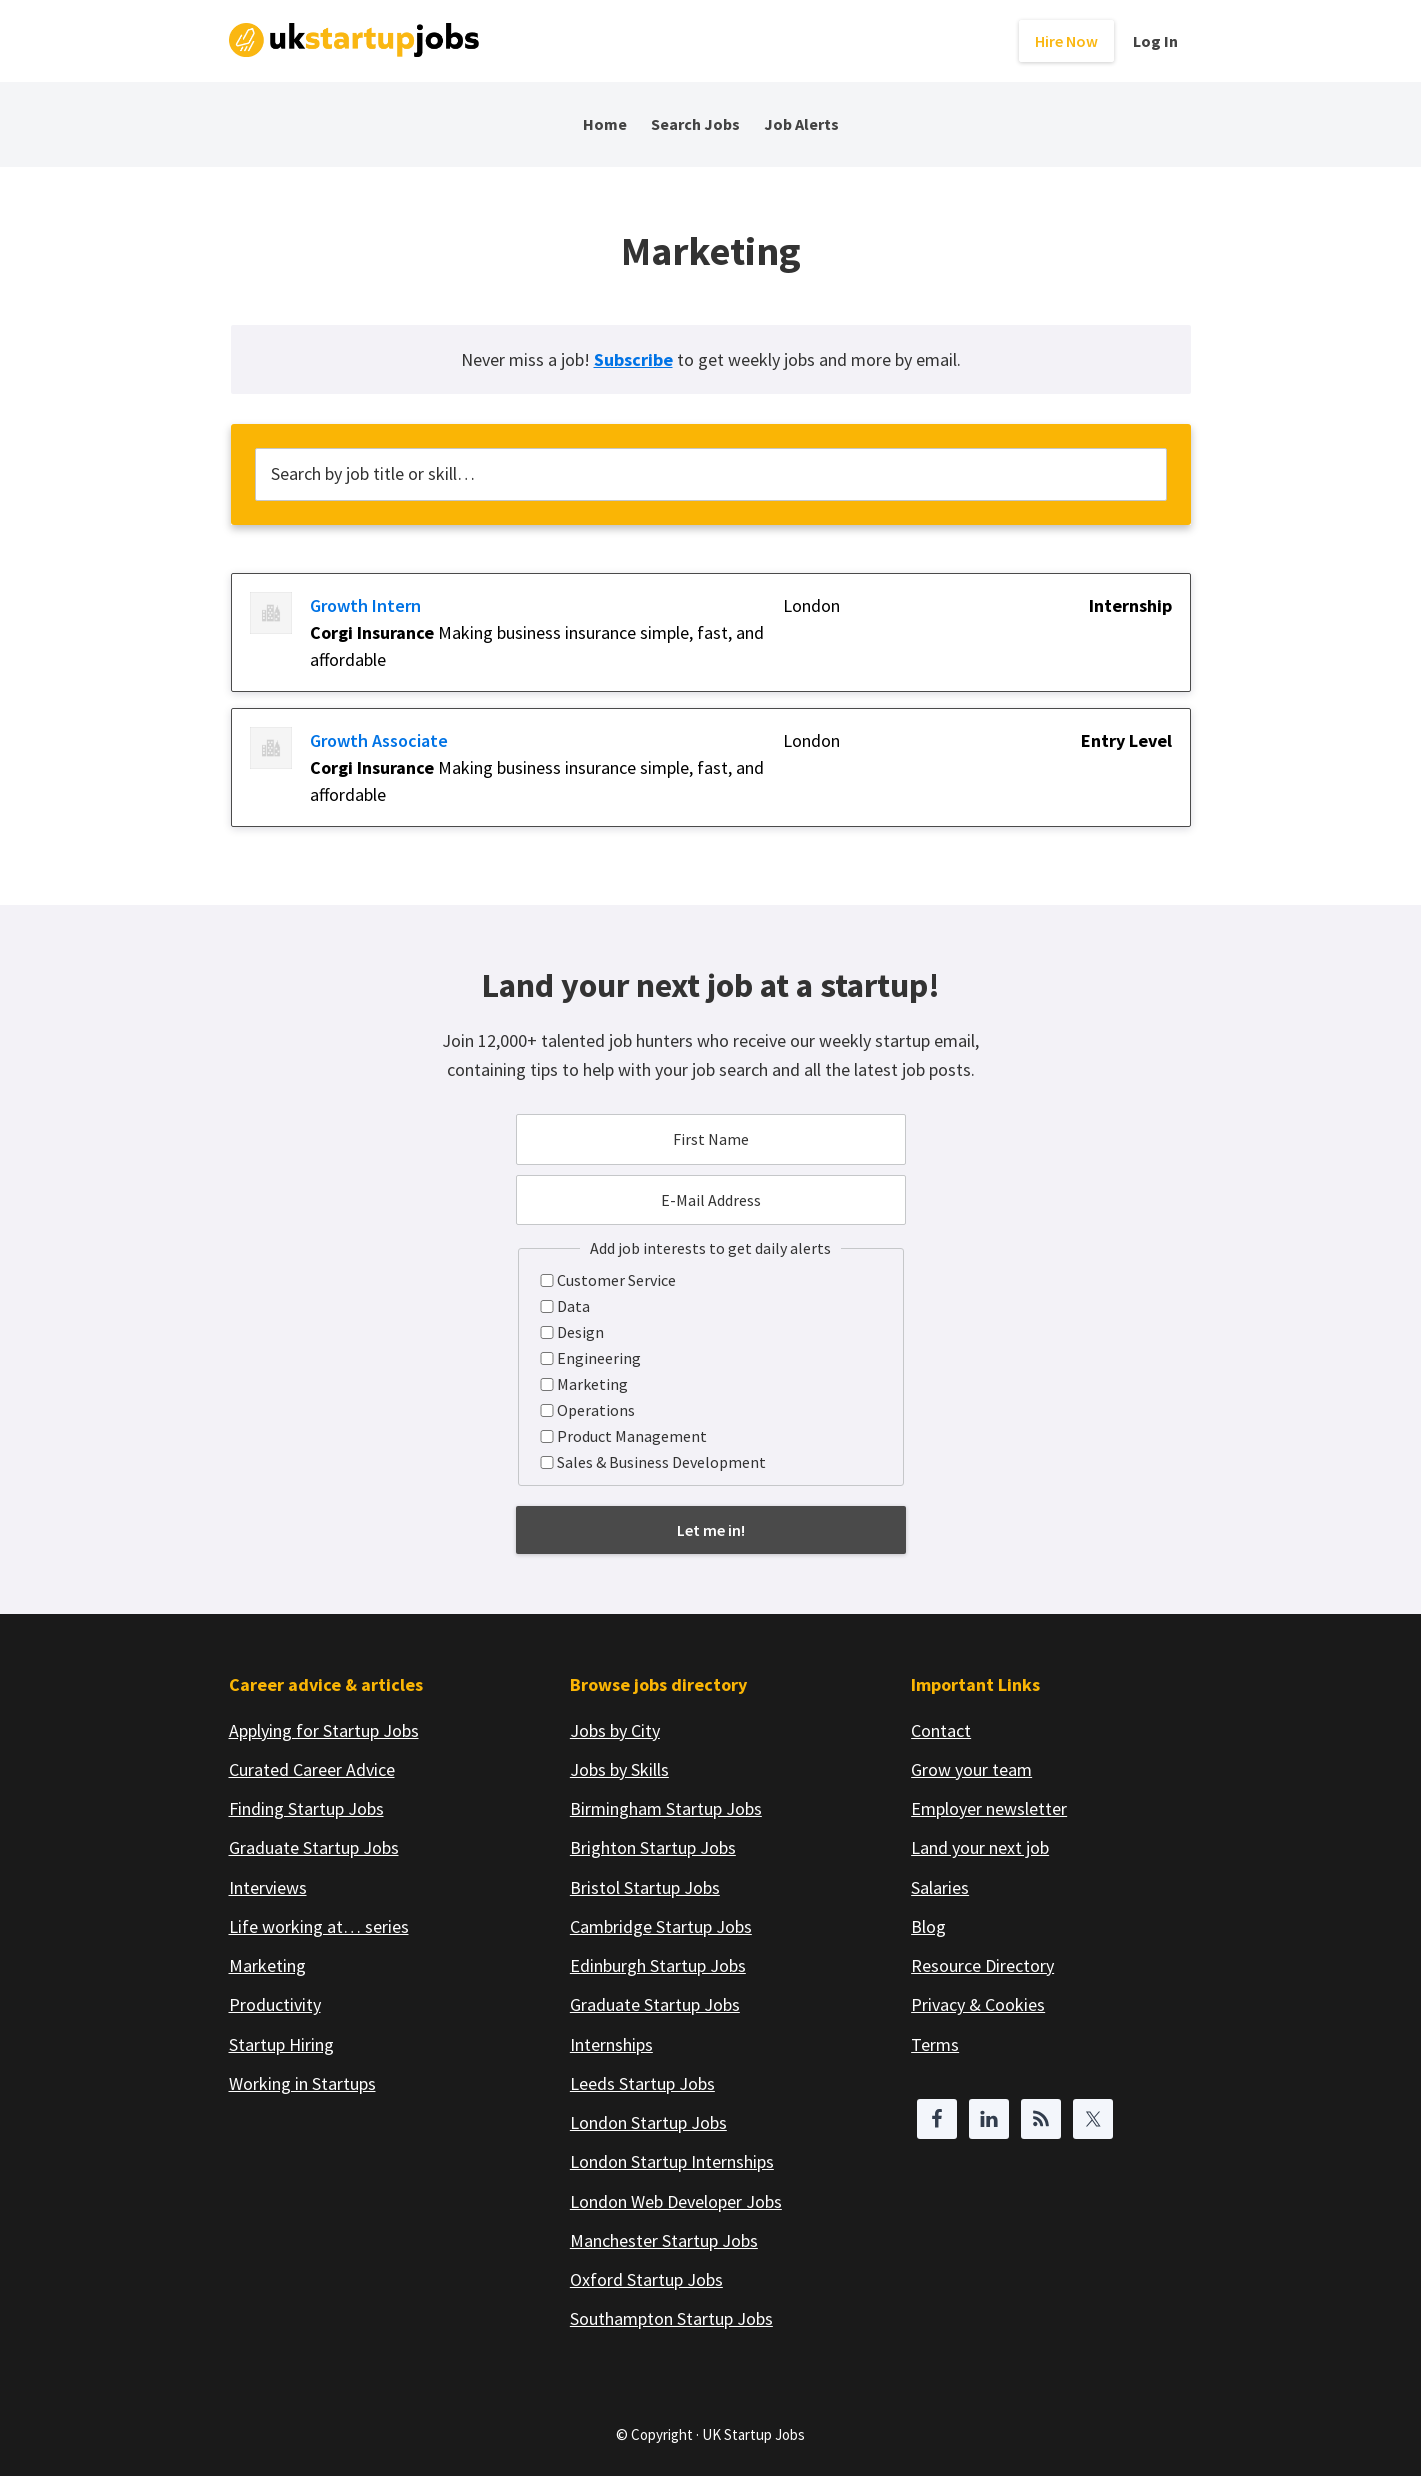 The image size is (1421, 2476). Describe the element at coordinates (666, 1808) in the screenshot. I see `Birmingham Startup Jobs` at that location.